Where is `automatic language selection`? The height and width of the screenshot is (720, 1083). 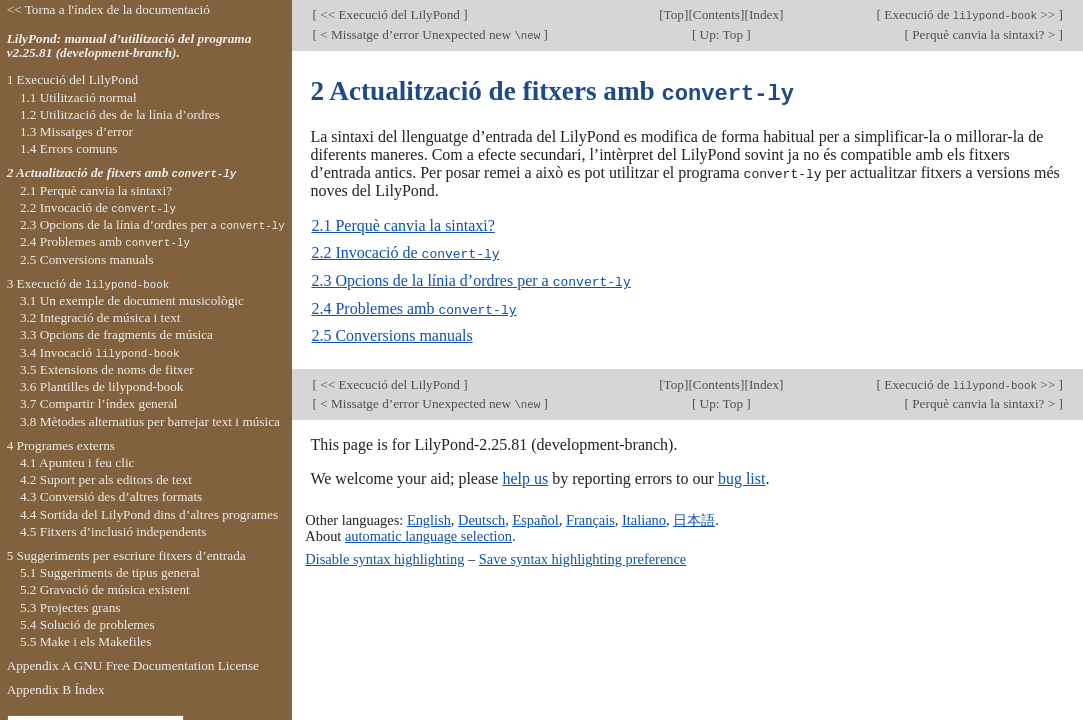
automatic language selection is located at coordinates (428, 532).